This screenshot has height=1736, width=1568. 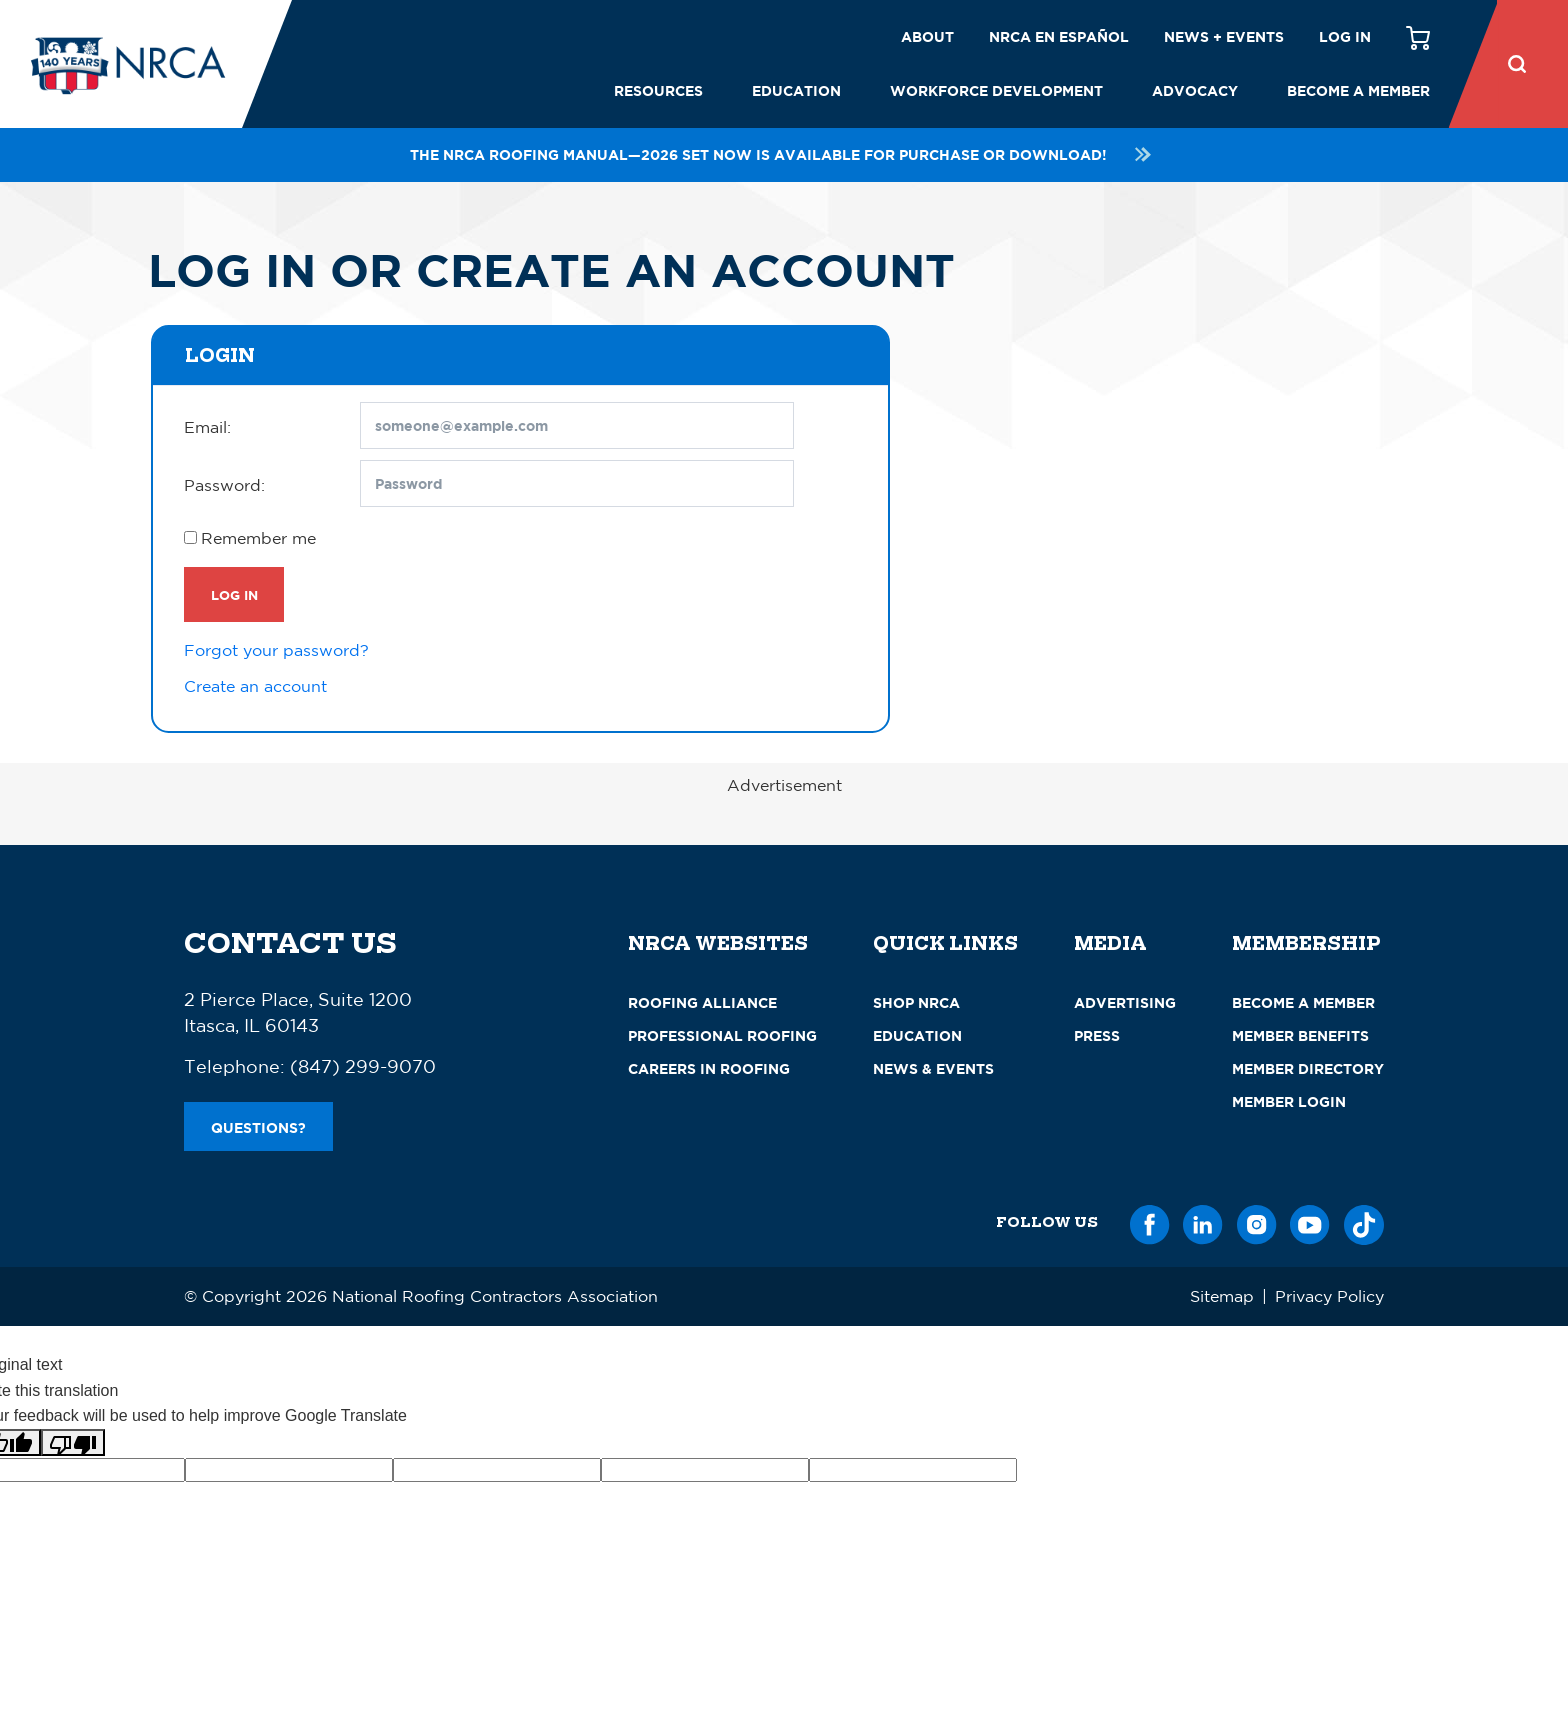 I want to click on Workforce Development, so click(x=996, y=90).